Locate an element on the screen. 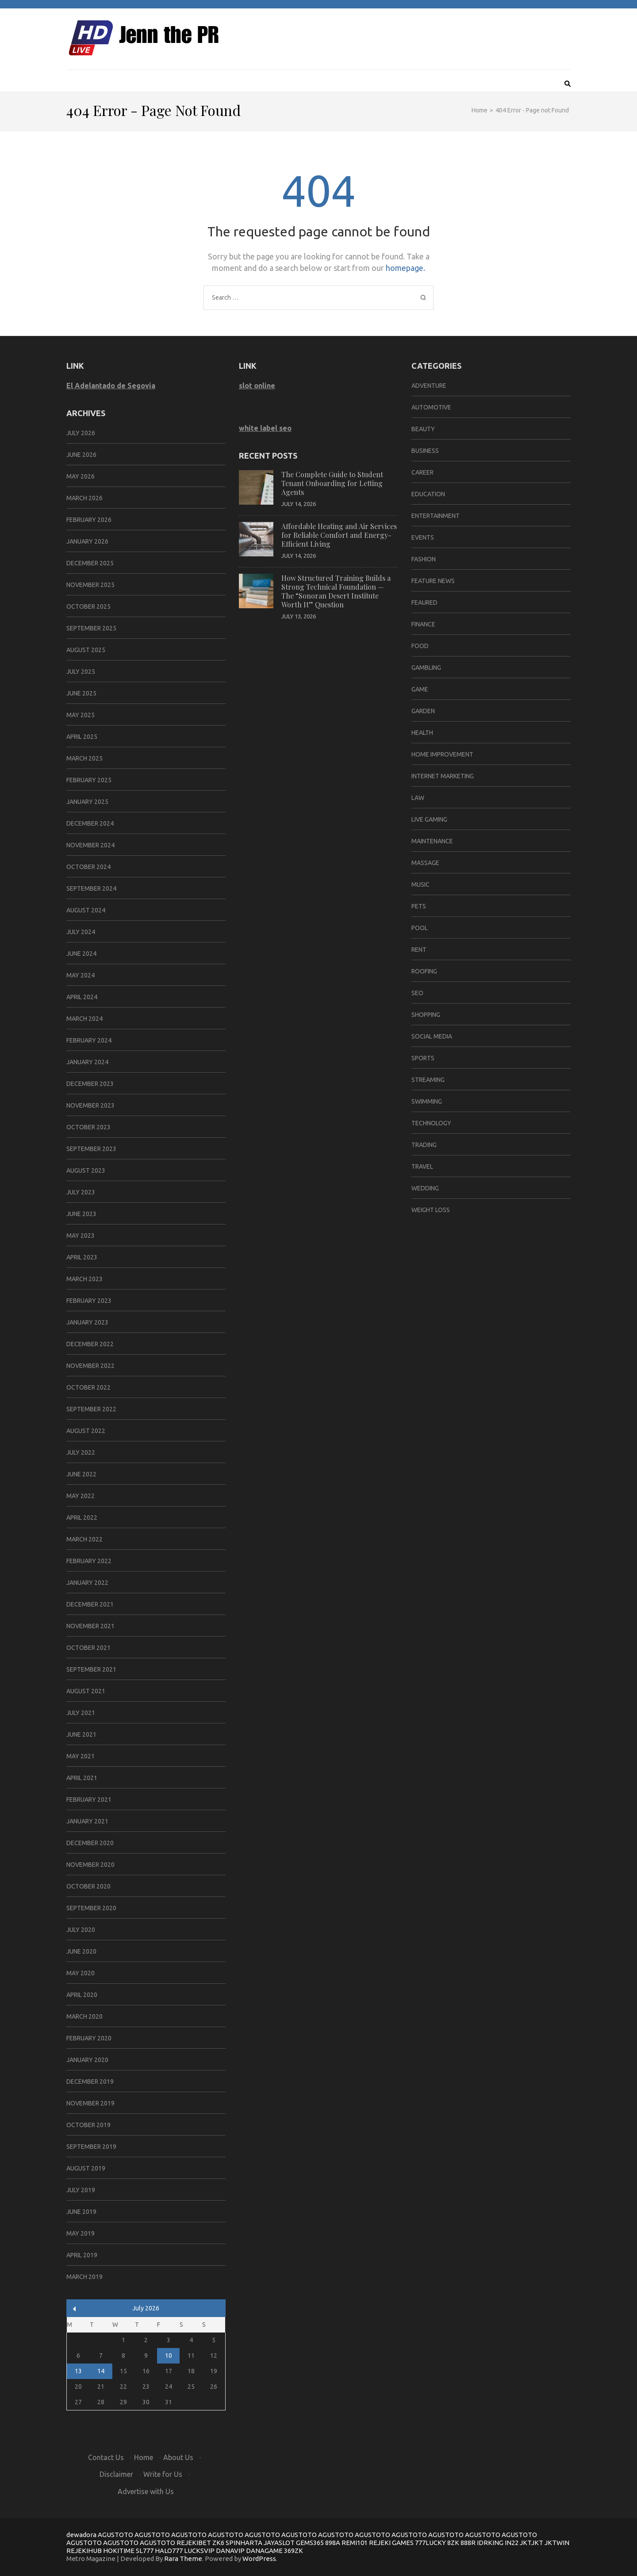 The height and width of the screenshot is (2576, 637). July 2025 is located at coordinates (80, 671).